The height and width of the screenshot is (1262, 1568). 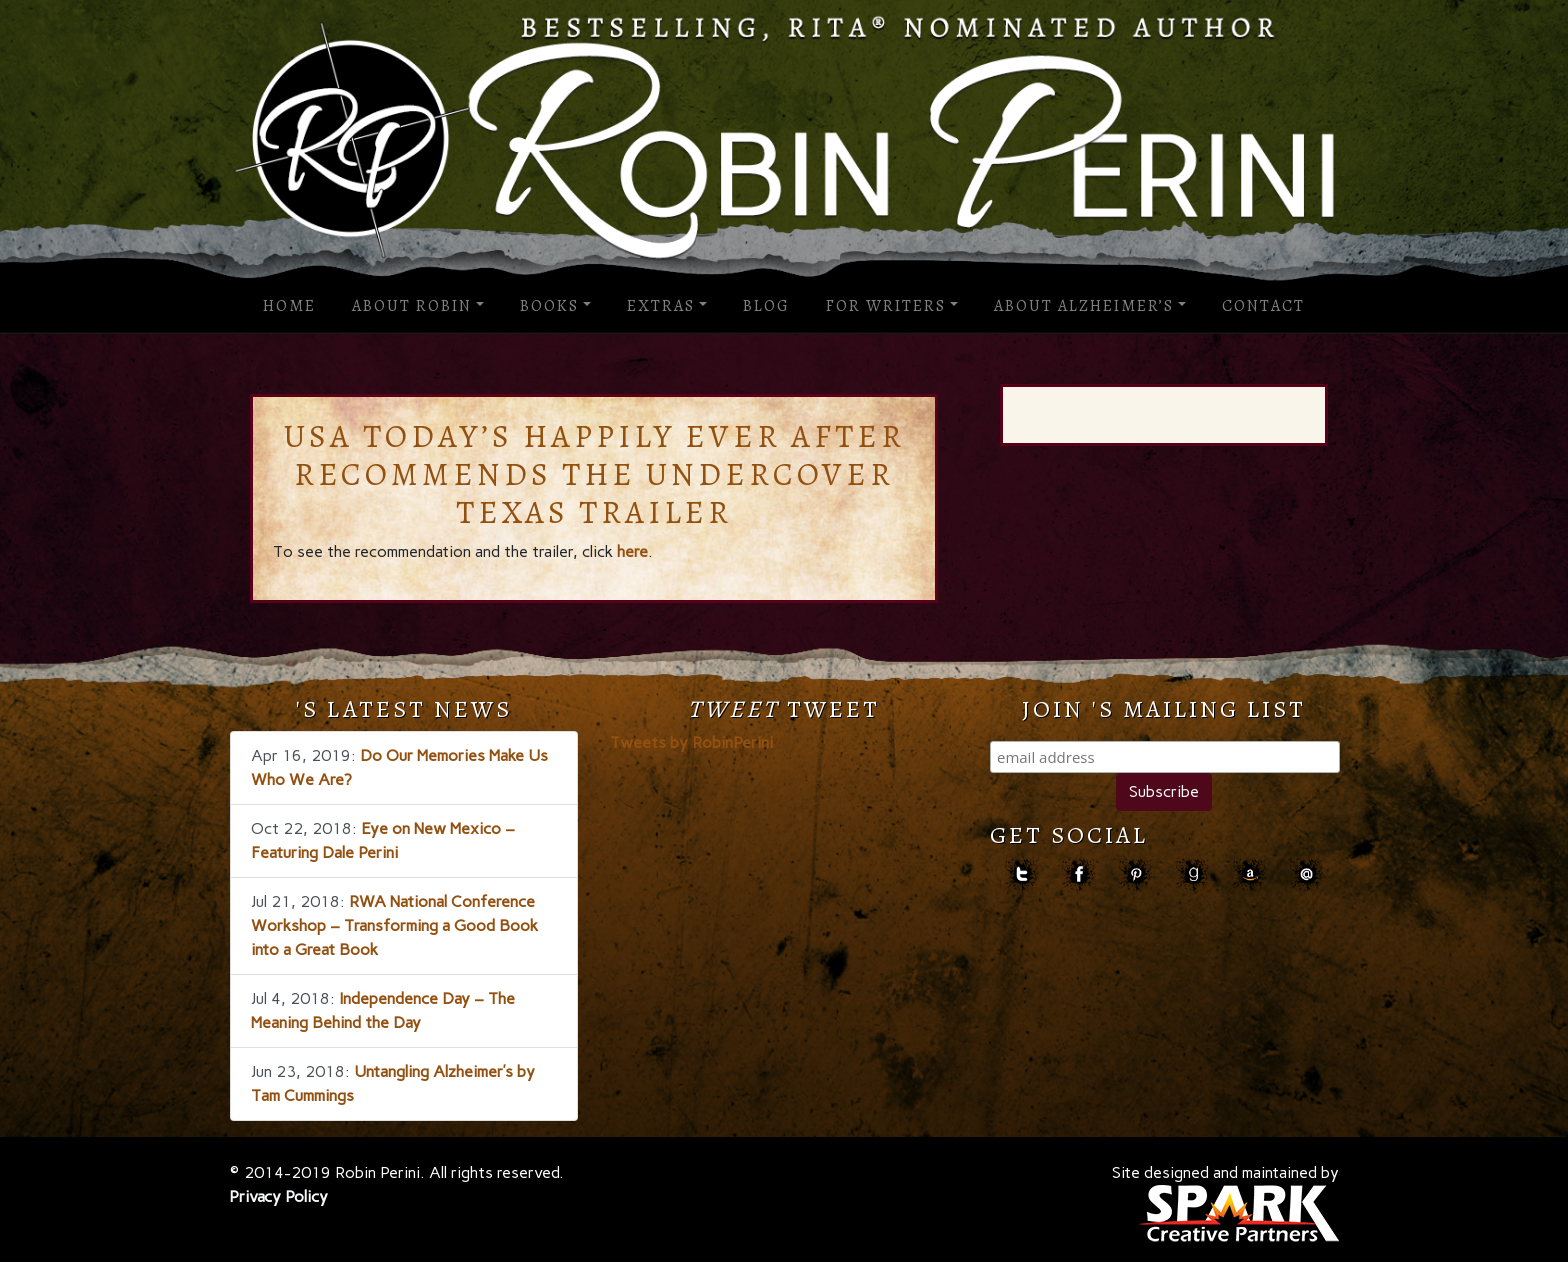 What do you see at coordinates (1135, 874) in the screenshot?
I see `pinterest` at bounding box center [1135, 874].